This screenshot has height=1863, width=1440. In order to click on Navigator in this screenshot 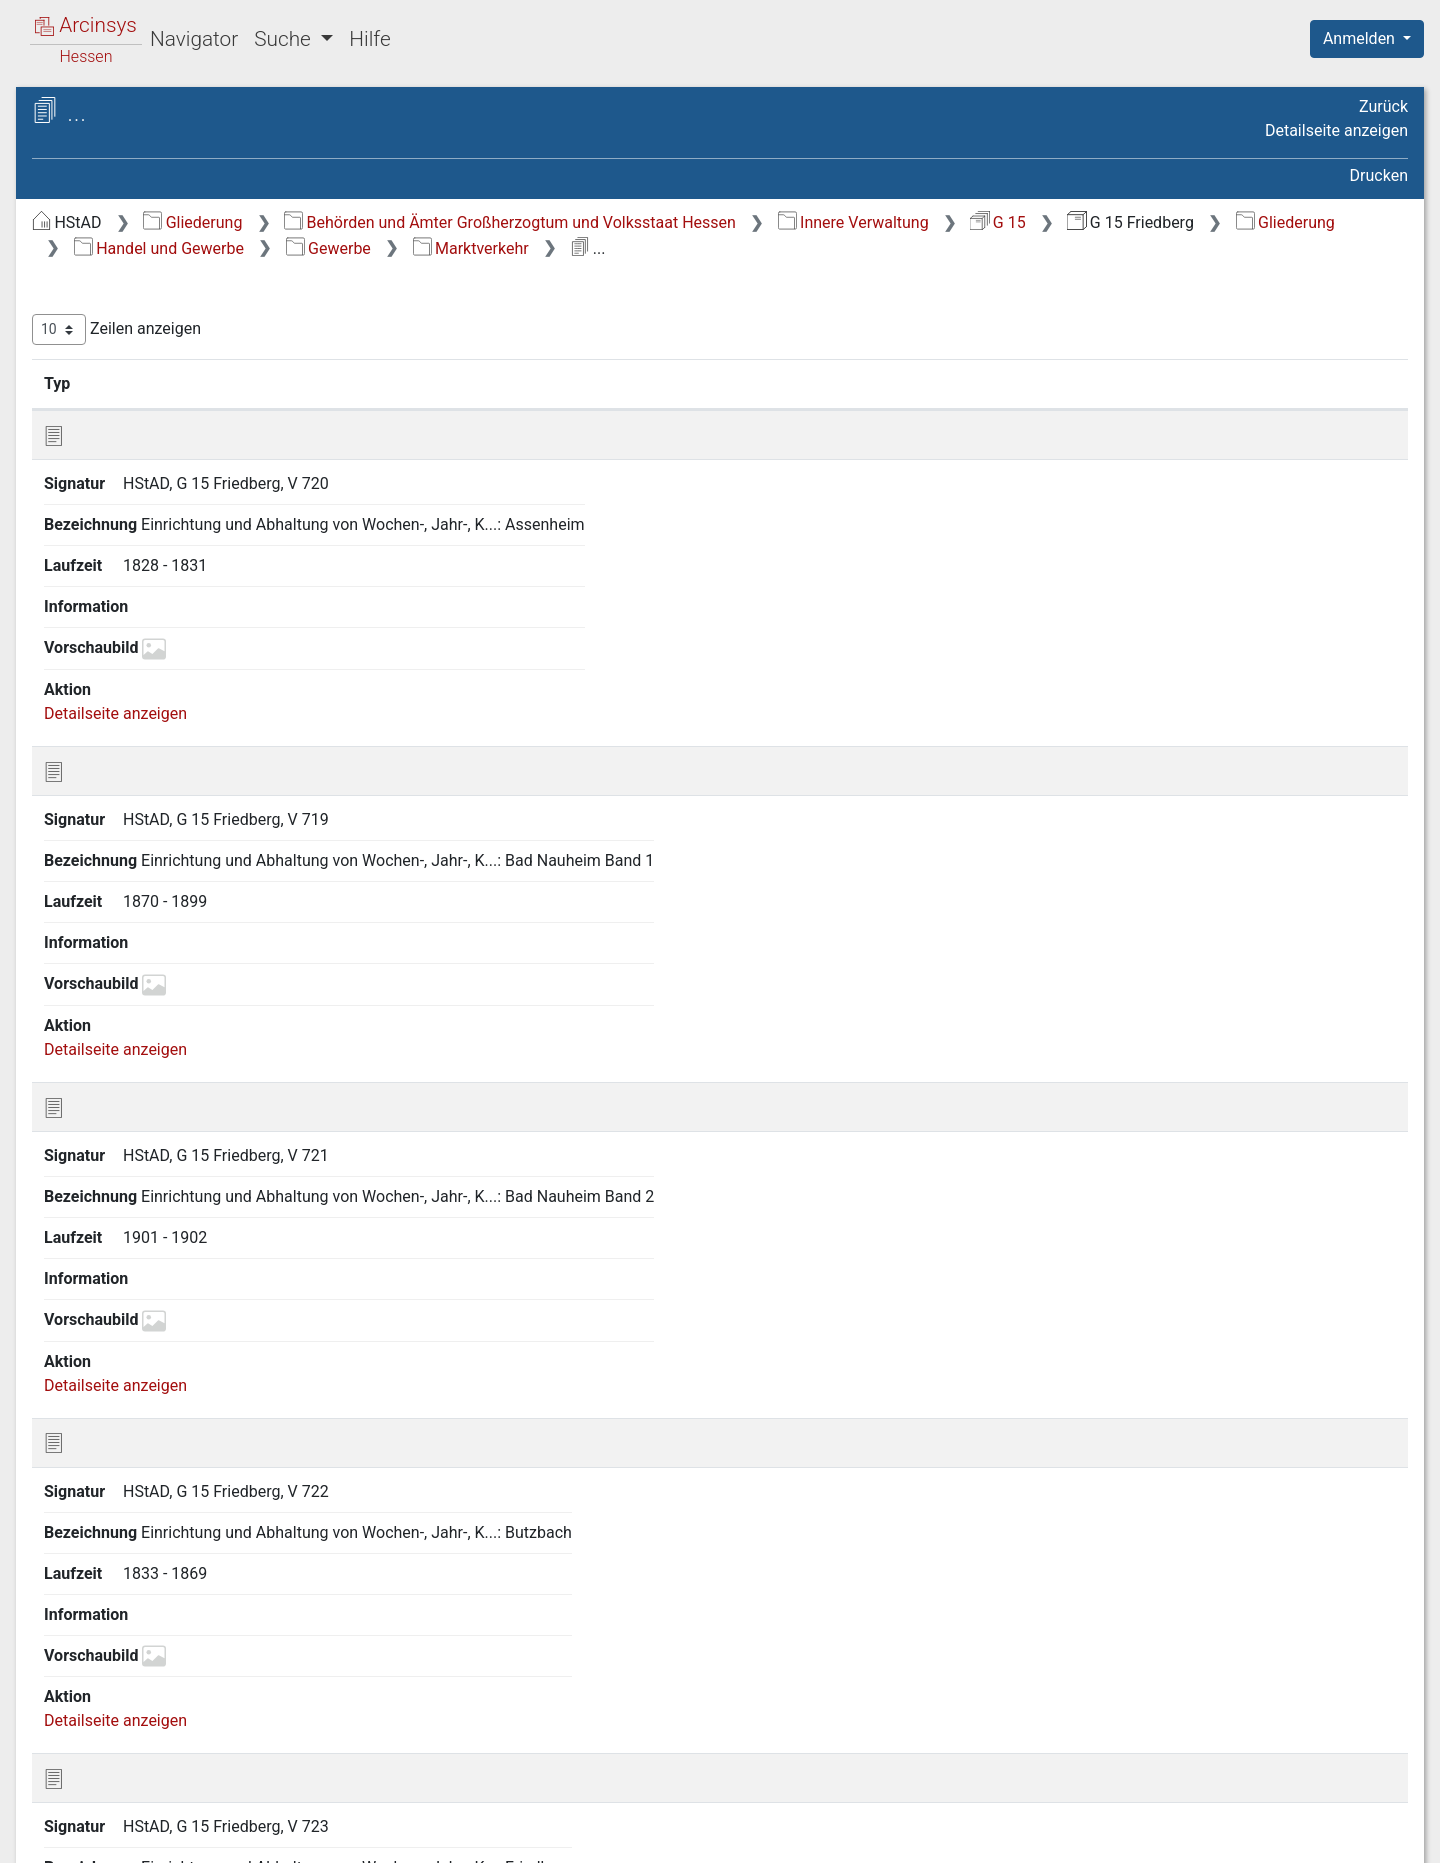, I will do `click(194, 39)`.